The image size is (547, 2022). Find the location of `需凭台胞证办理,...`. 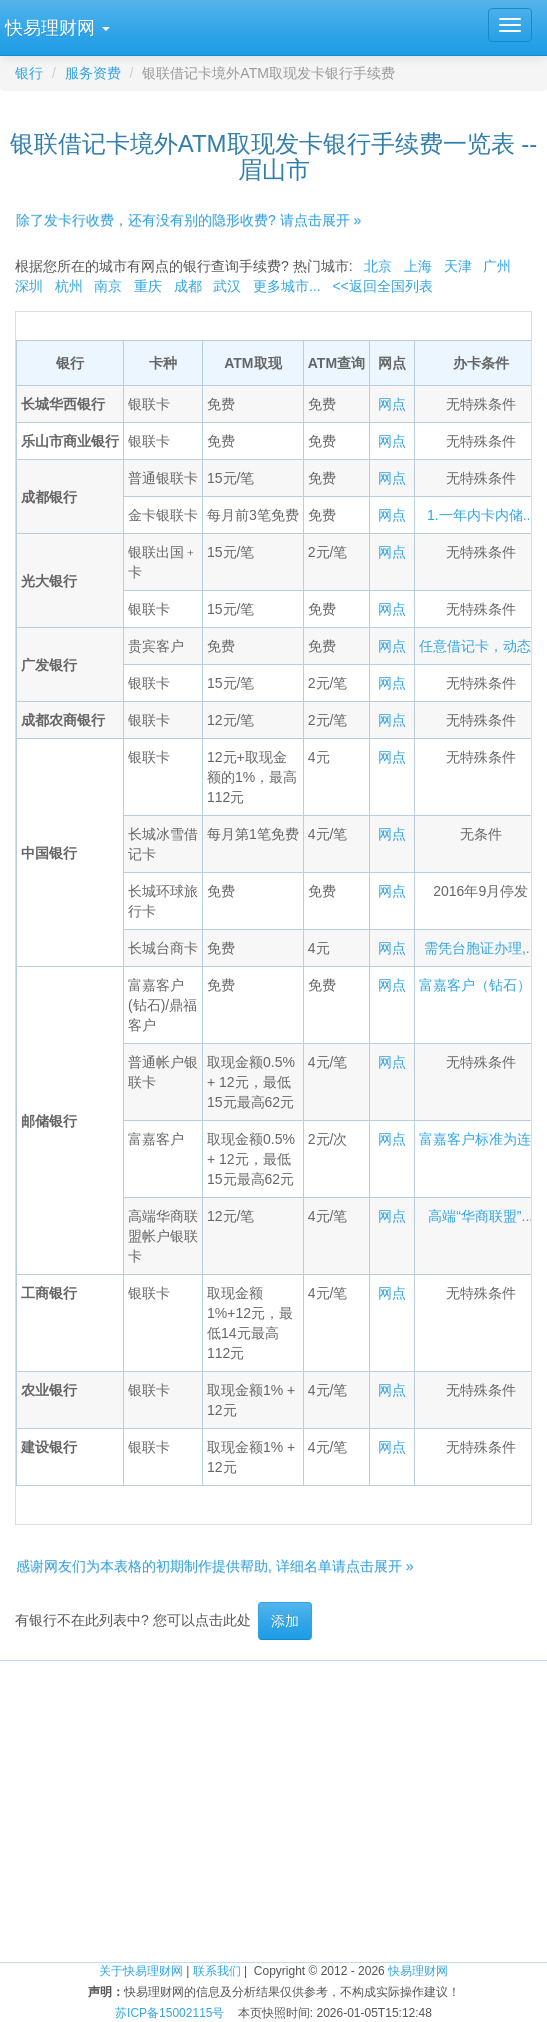

需凭台胞证办理,... is located at coordinates (481, 948).